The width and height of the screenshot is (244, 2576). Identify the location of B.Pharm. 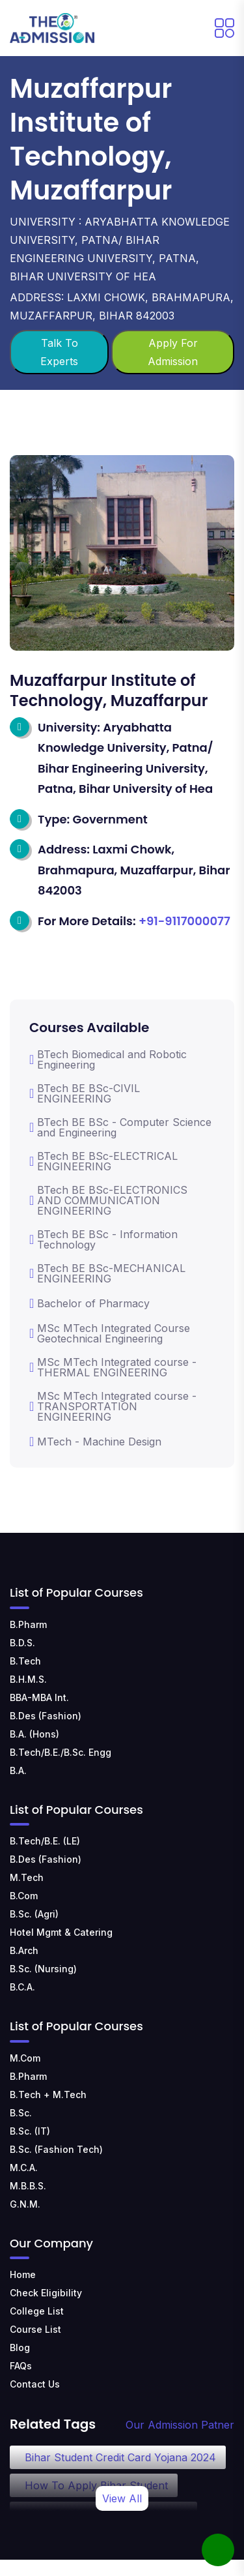
(28, 1624).